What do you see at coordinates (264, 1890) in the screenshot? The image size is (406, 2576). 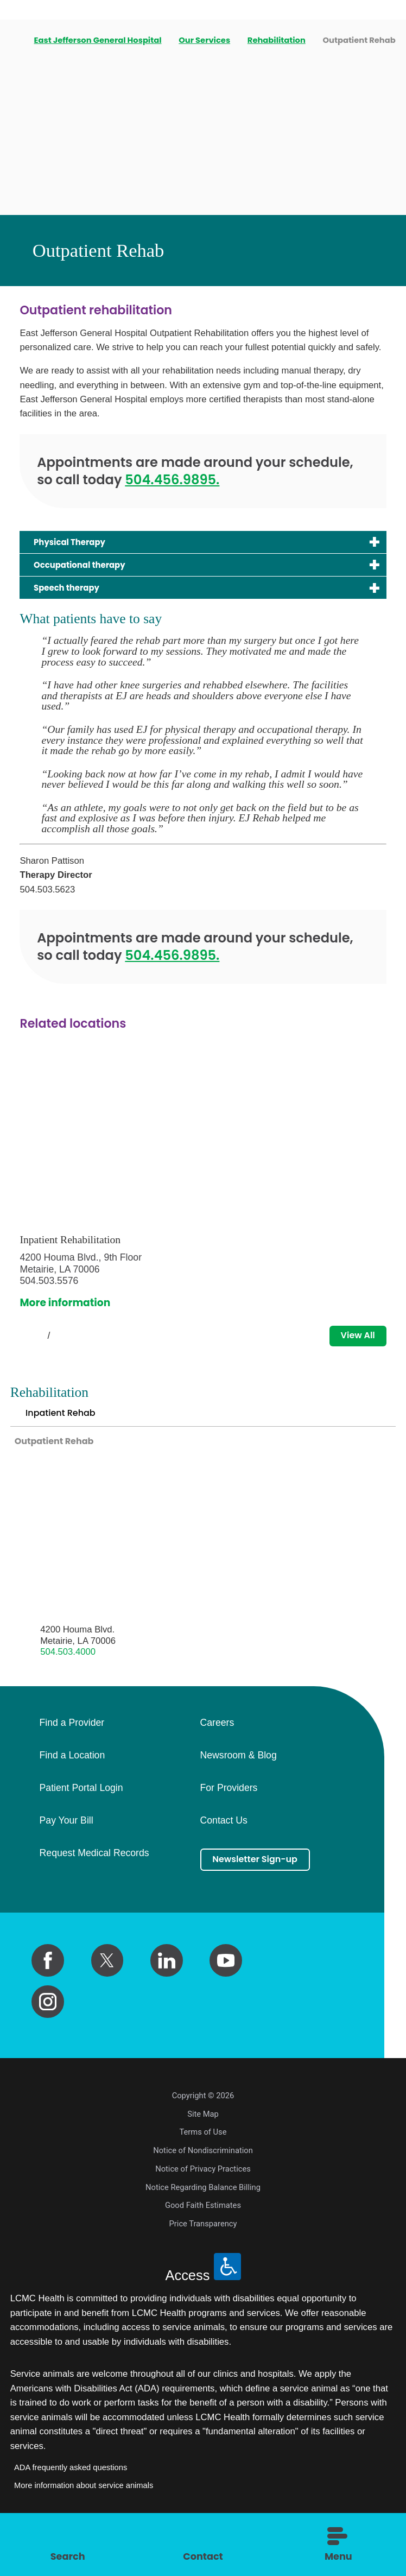 I see `Newsletter Sign-up` at bounding box center [264, 1890].